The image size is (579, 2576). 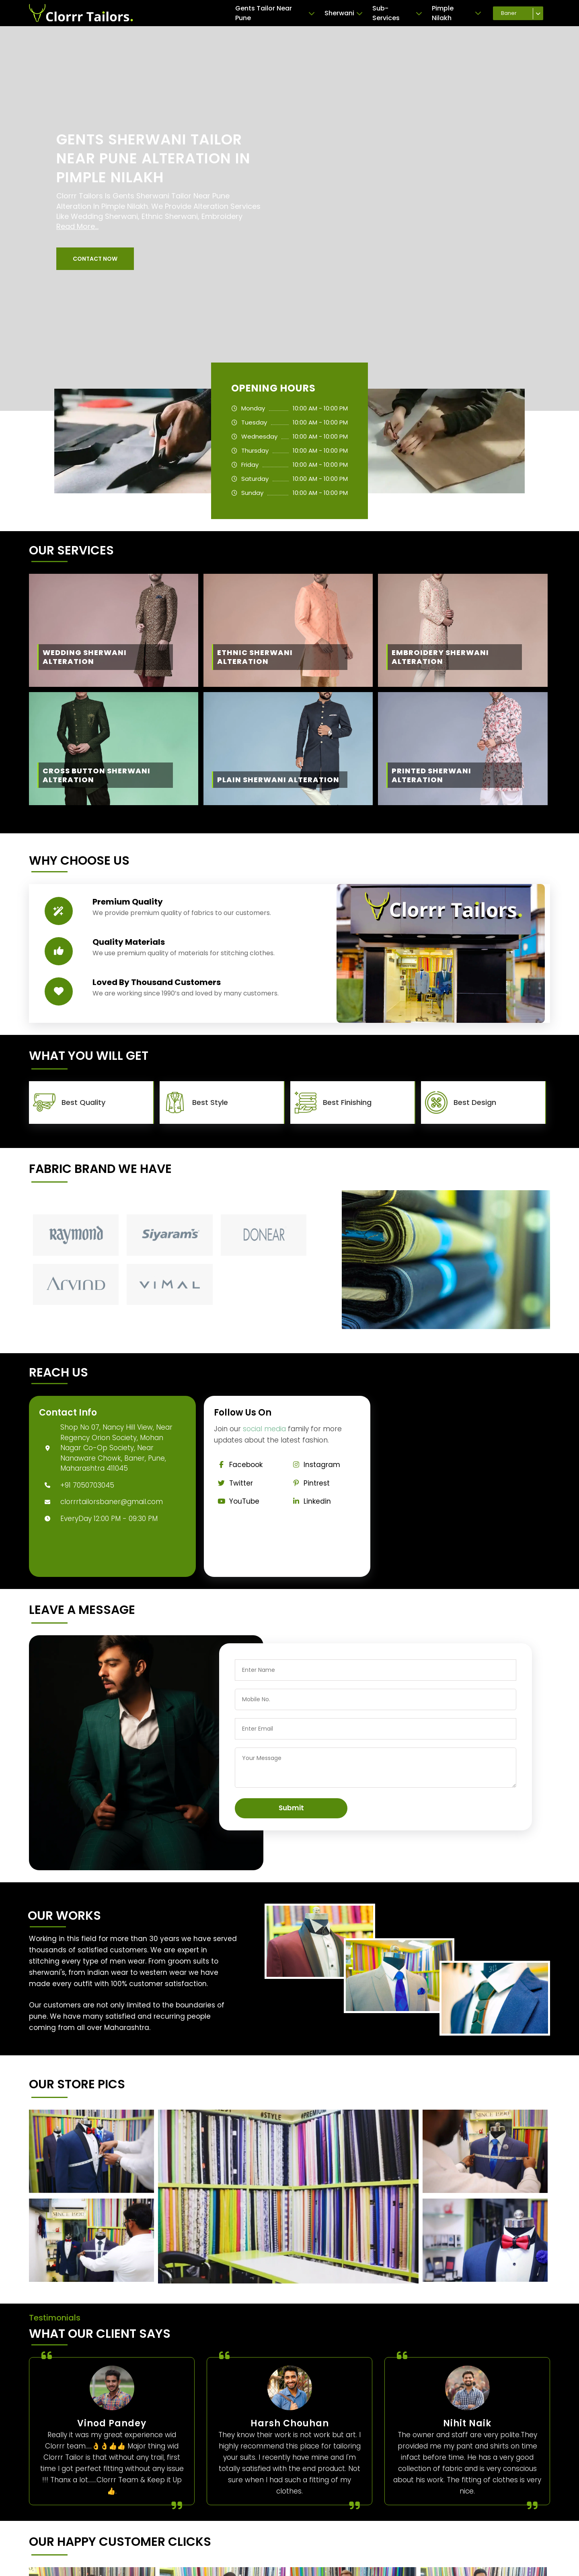 What do you see at coordinates (291, 1808) in the screenshot?
I see `Submit` at bounding box center [291, 1808].